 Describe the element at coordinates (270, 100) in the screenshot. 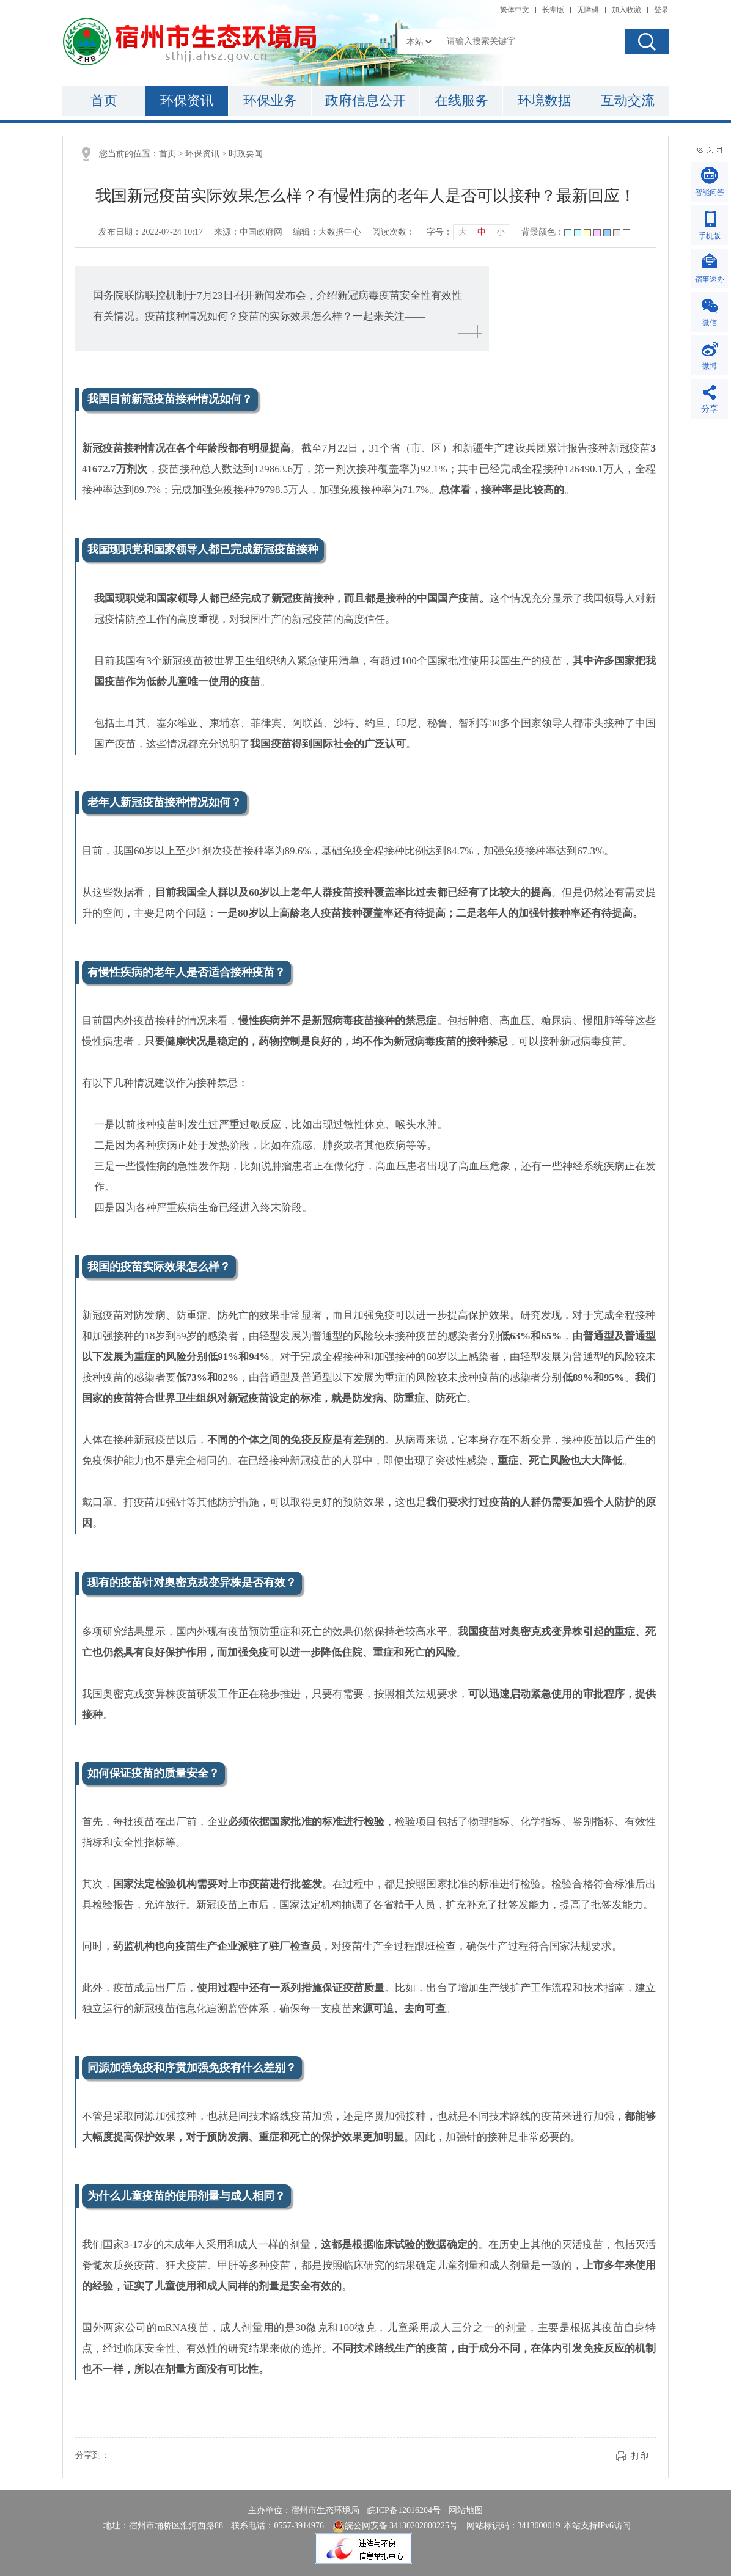

I see `环保业务` at that location.